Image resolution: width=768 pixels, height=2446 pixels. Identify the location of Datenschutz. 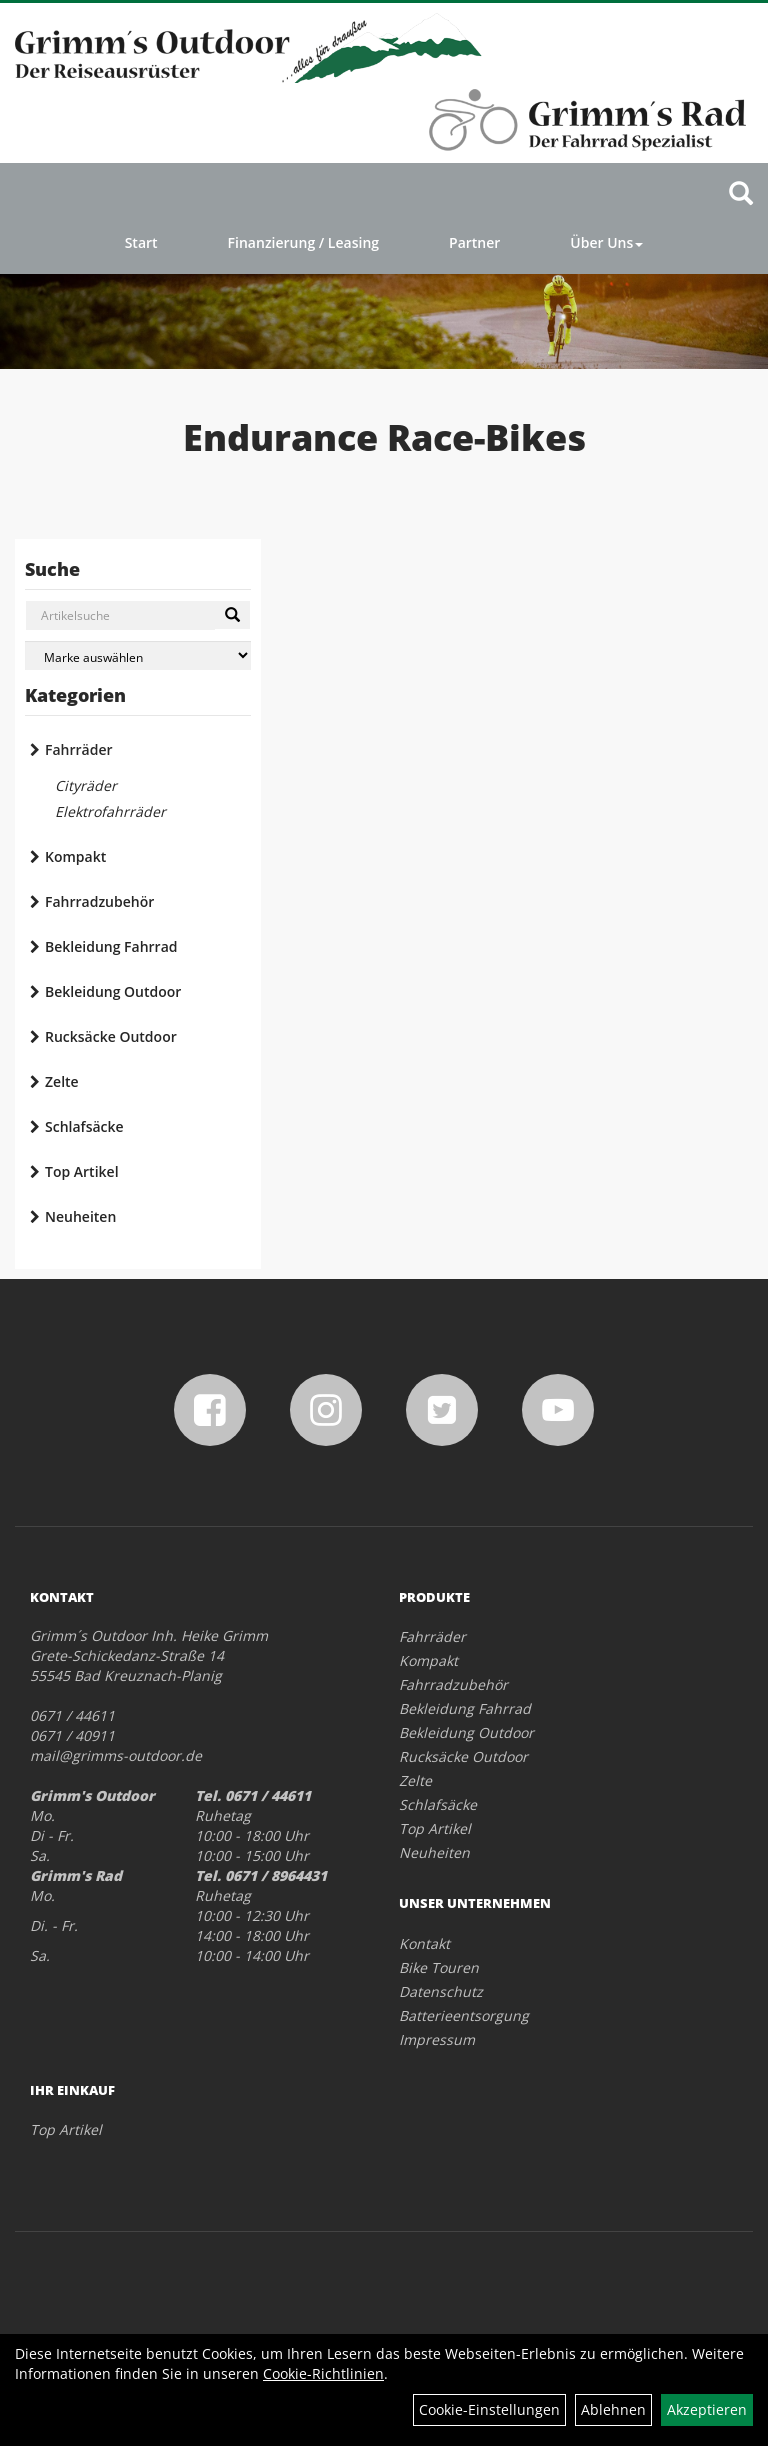
(441, 1991).